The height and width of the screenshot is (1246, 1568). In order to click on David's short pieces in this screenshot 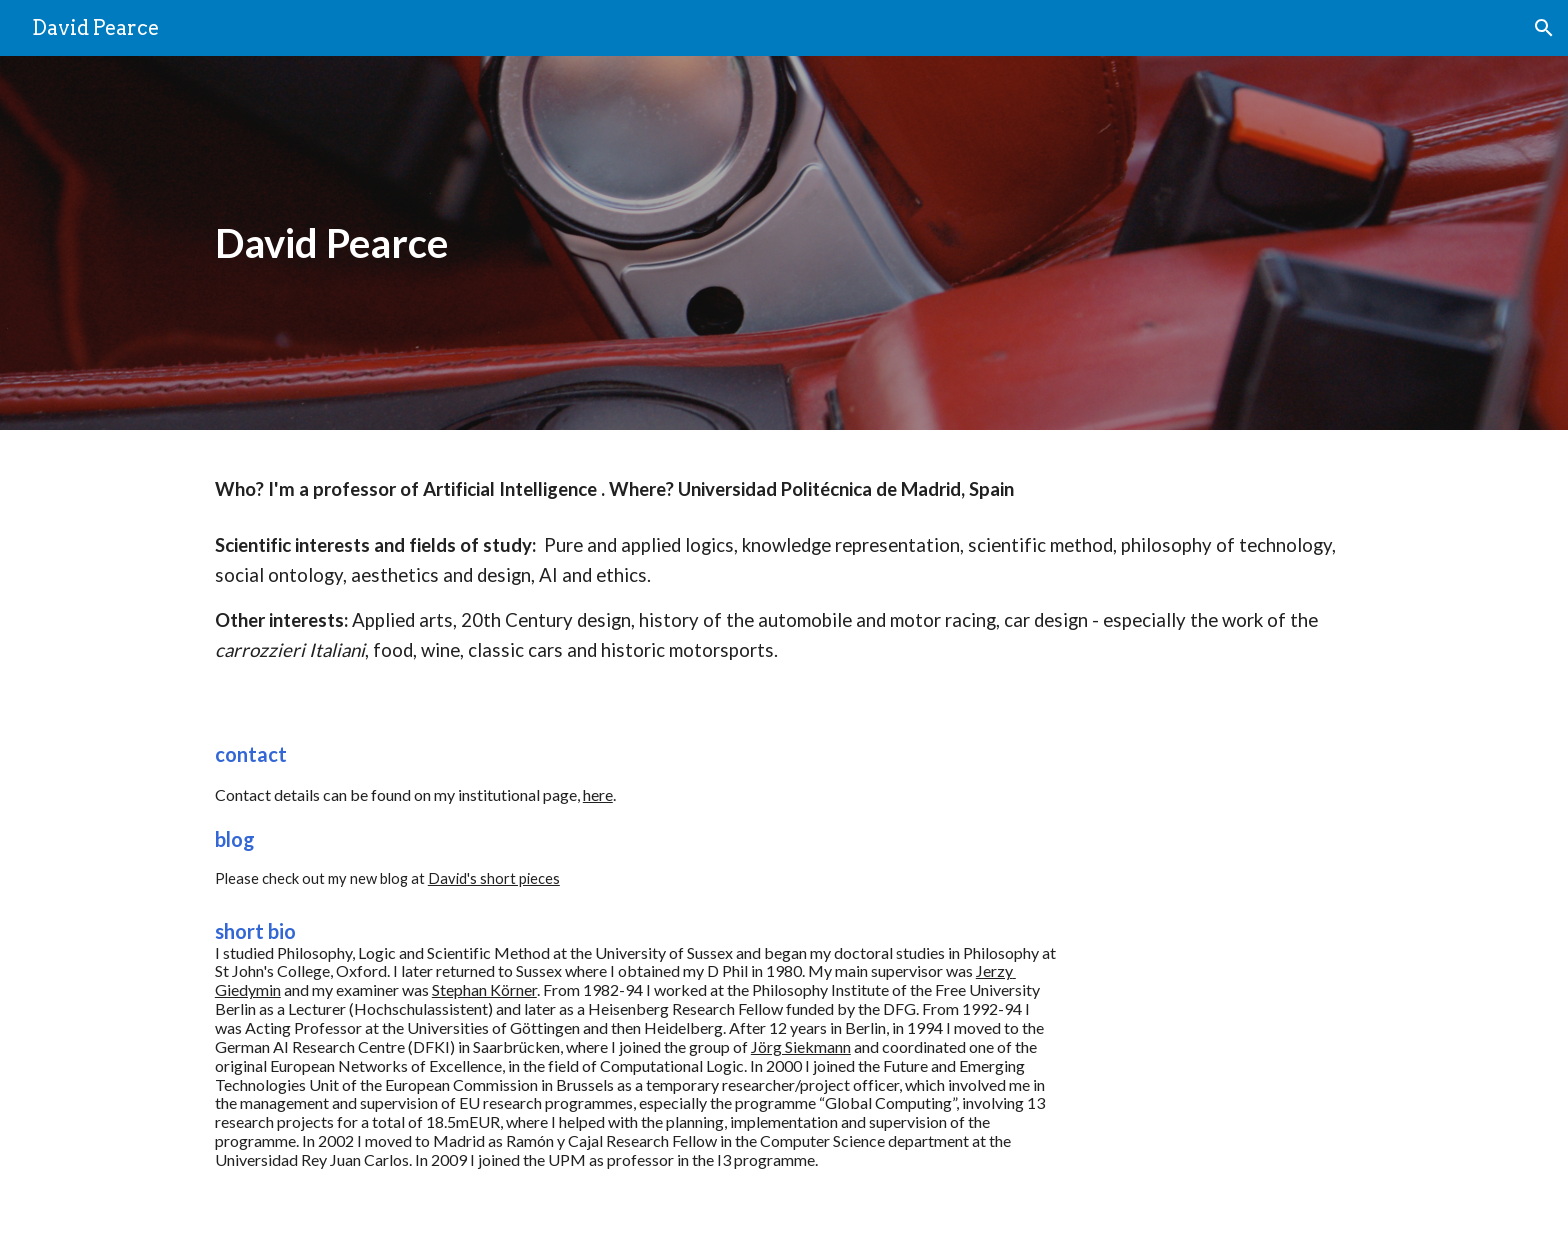, I will do `click(494, 878)`.